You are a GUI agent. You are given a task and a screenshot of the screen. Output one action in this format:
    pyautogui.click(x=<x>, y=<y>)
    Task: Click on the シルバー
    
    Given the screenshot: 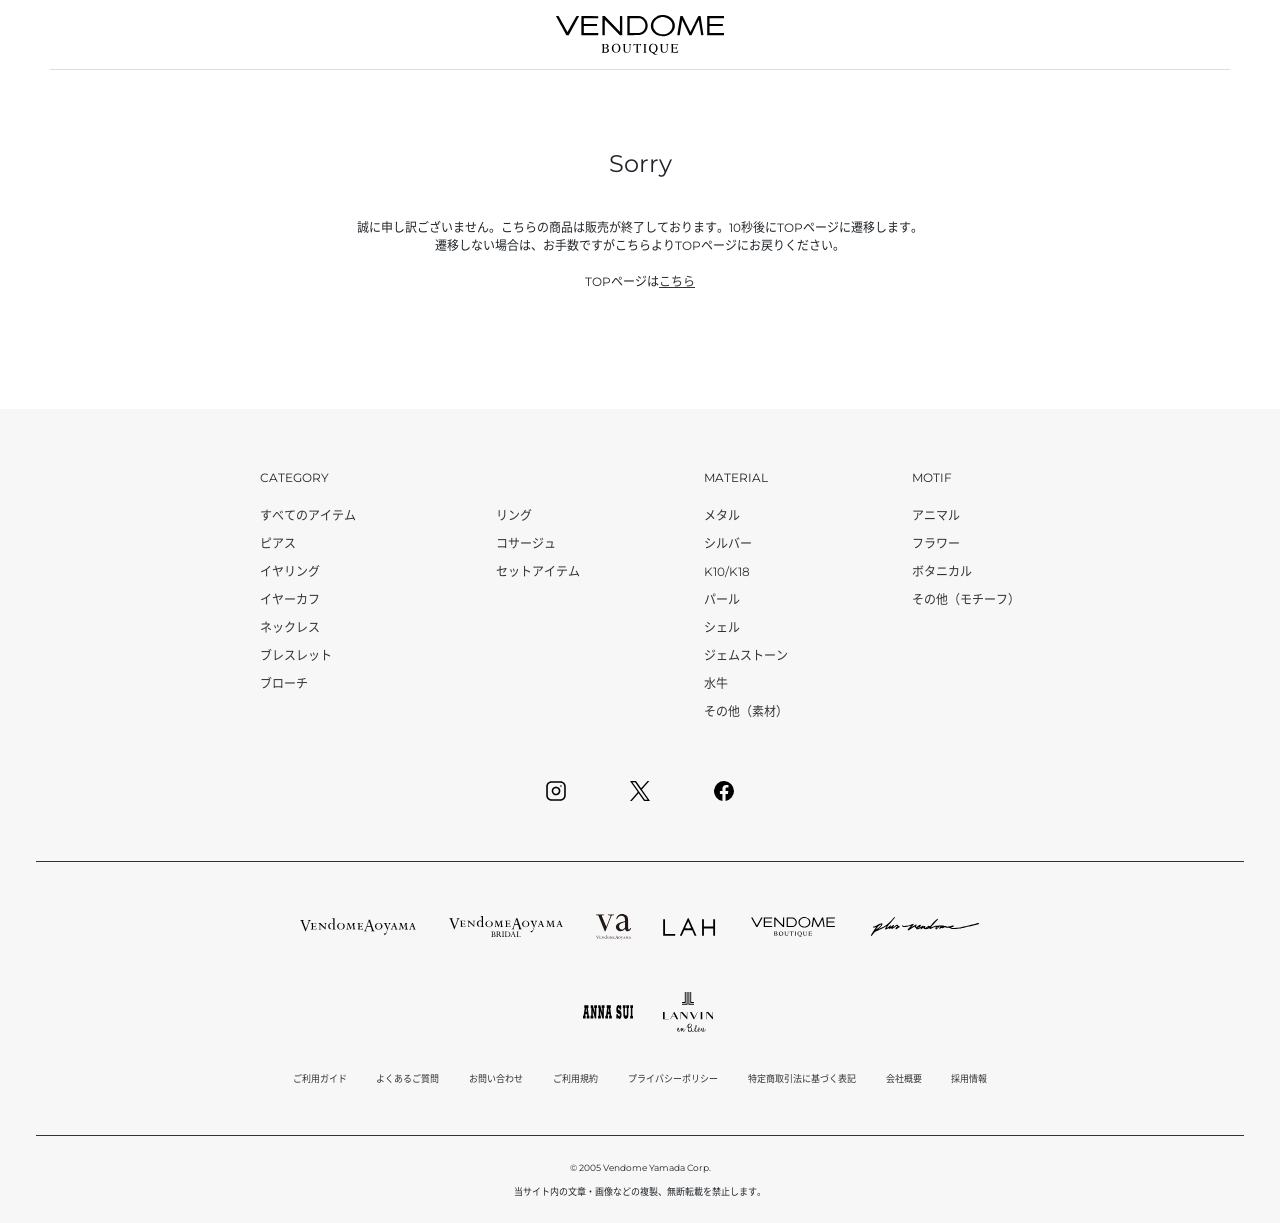 What is the action you would take?
    pyautogui.click(x=728, y=543)
    